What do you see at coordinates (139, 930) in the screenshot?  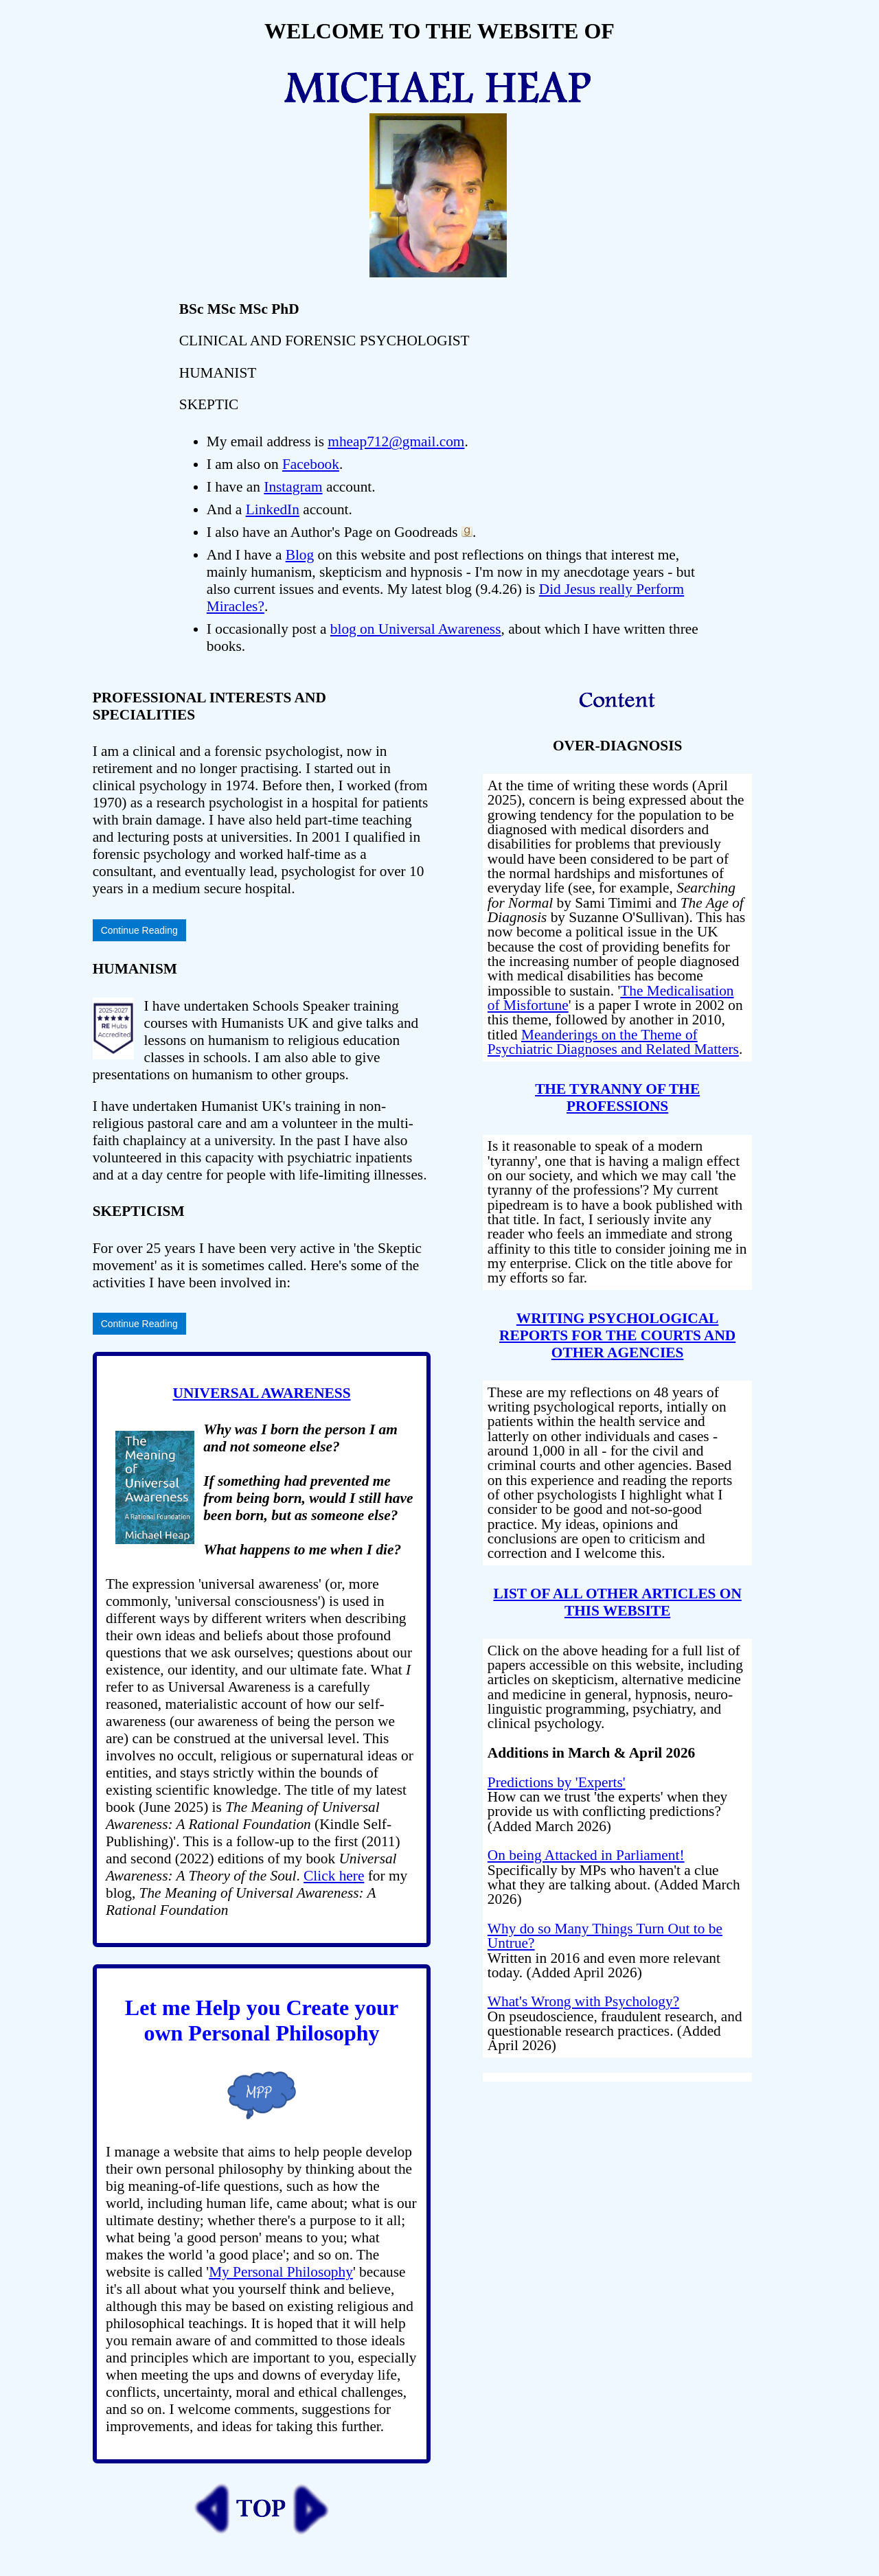 I see `Continue Reading` at bounding box center [139, 930].